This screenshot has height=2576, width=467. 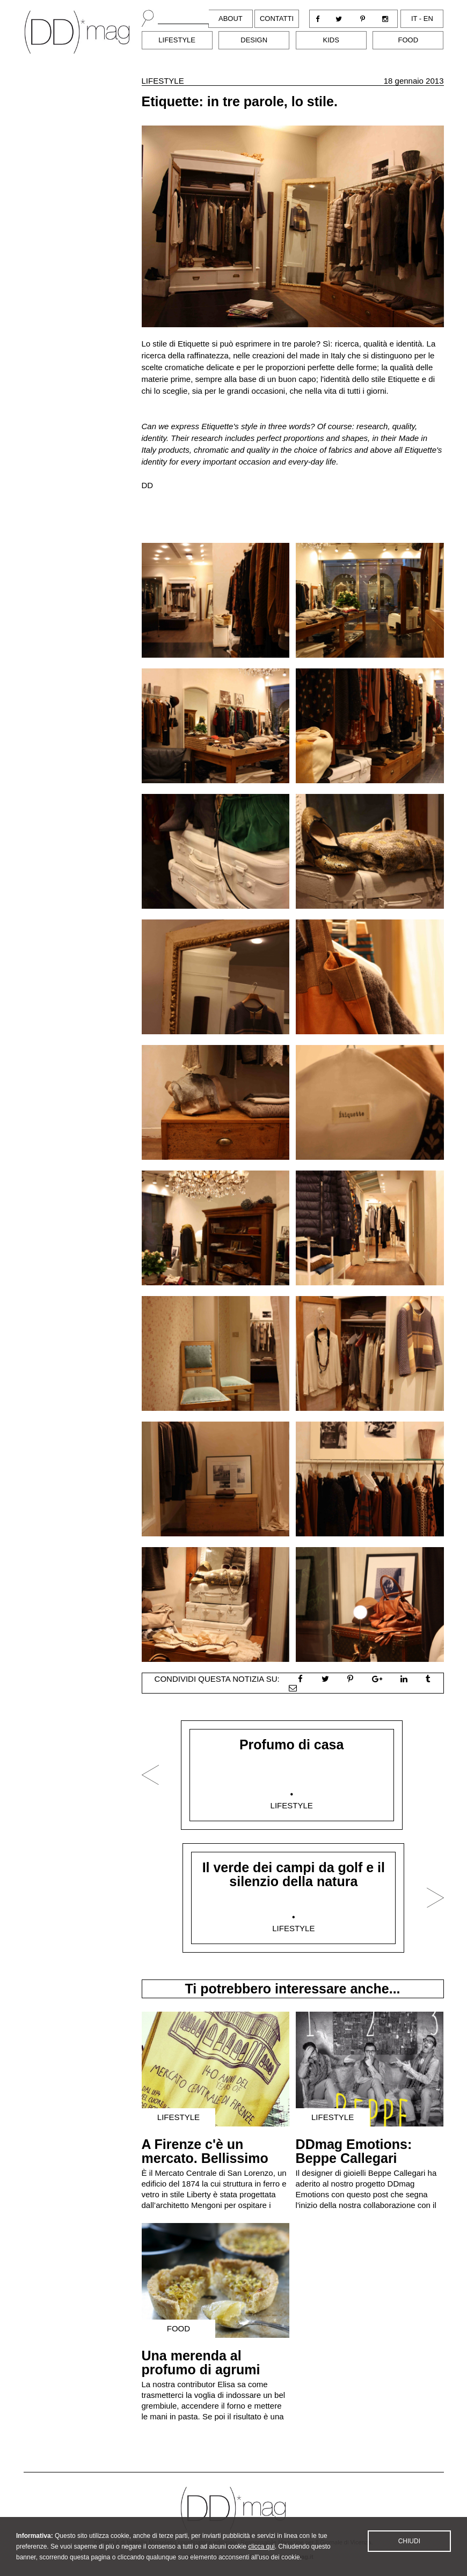 What do you see at coordinates (428, 18) in the screenshot?
I see `en` at bounding box center [428, 18].